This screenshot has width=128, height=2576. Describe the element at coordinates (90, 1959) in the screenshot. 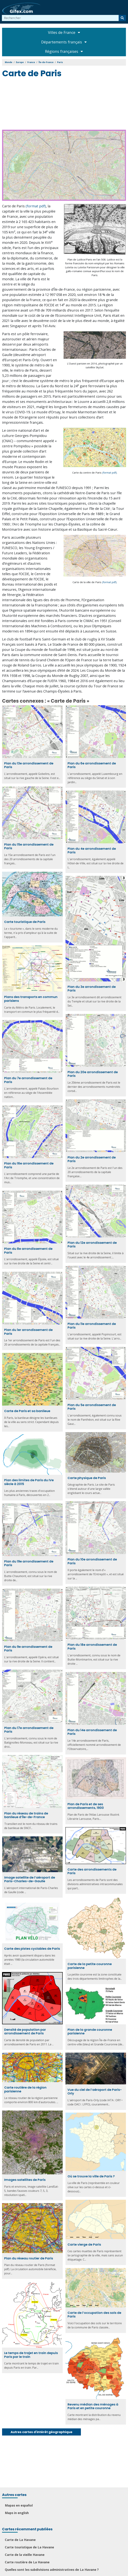

I see `Carte de la petite couronne parisienne` at that location.